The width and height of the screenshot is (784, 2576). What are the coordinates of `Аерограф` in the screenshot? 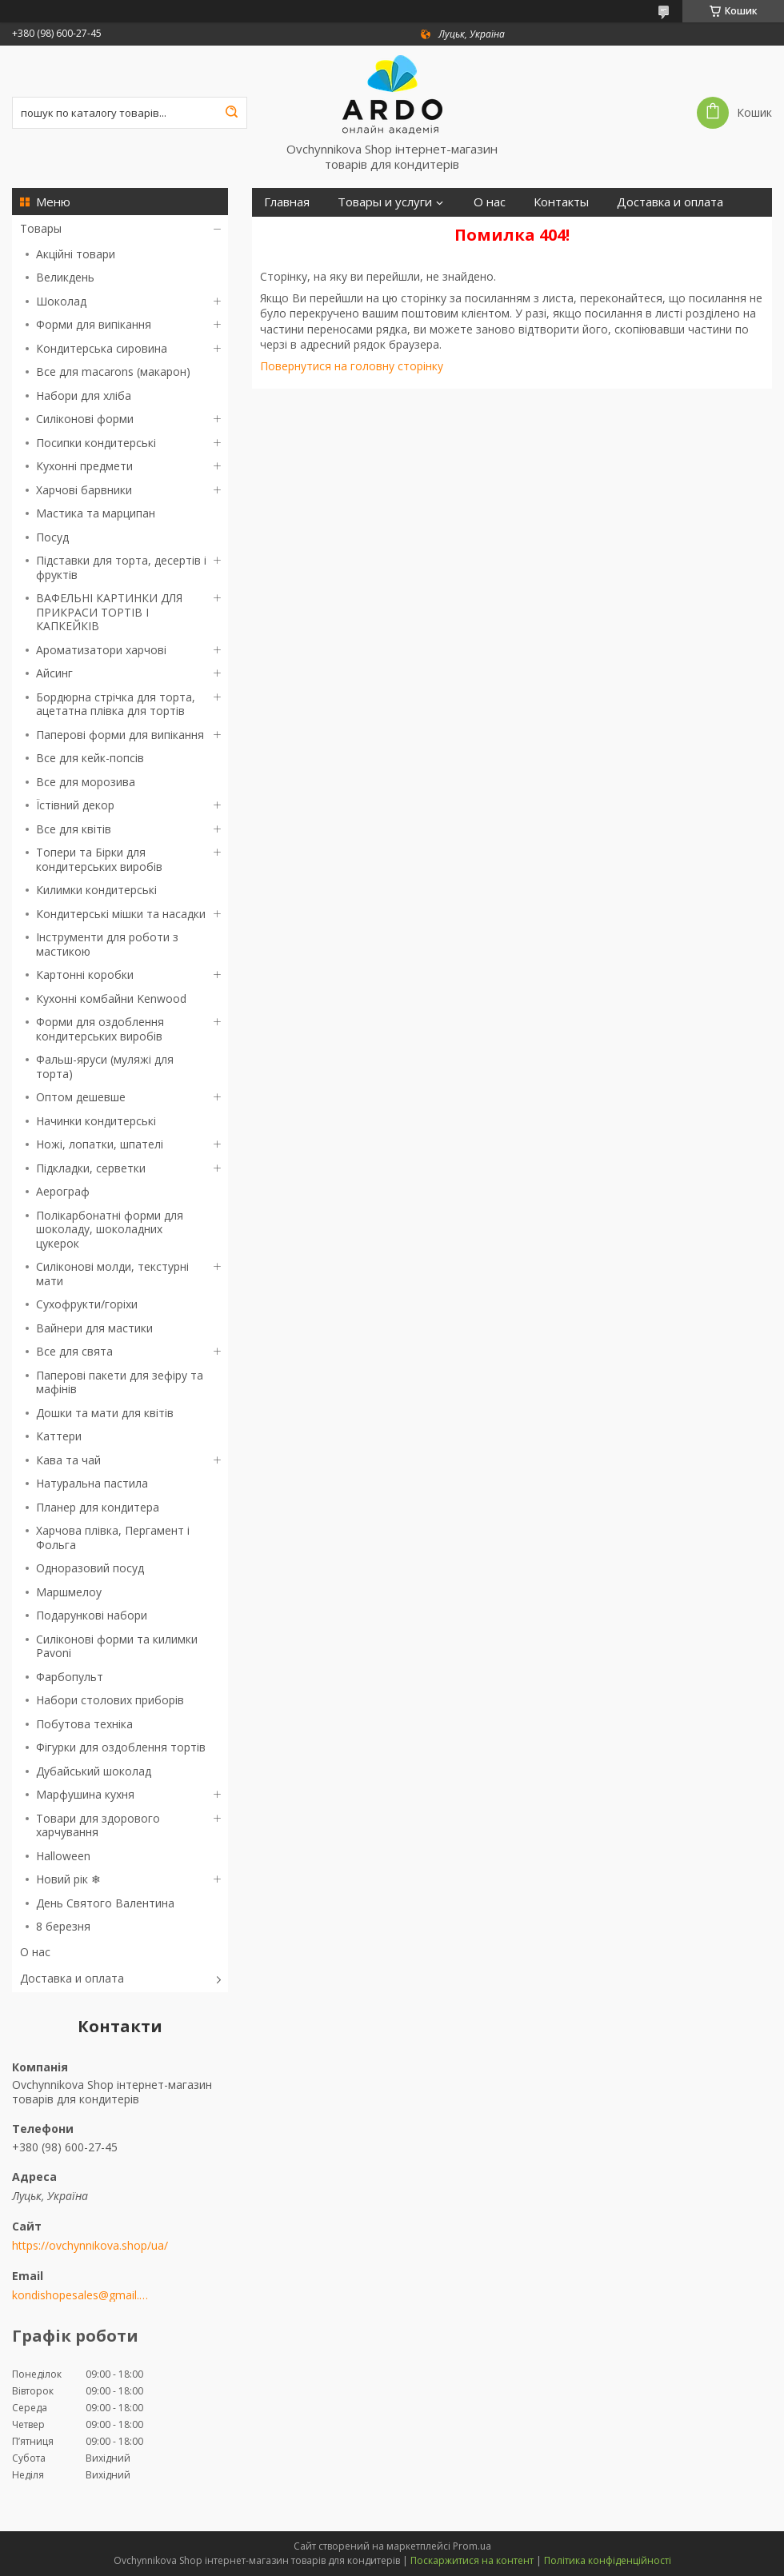 It's located at (63, 1191).